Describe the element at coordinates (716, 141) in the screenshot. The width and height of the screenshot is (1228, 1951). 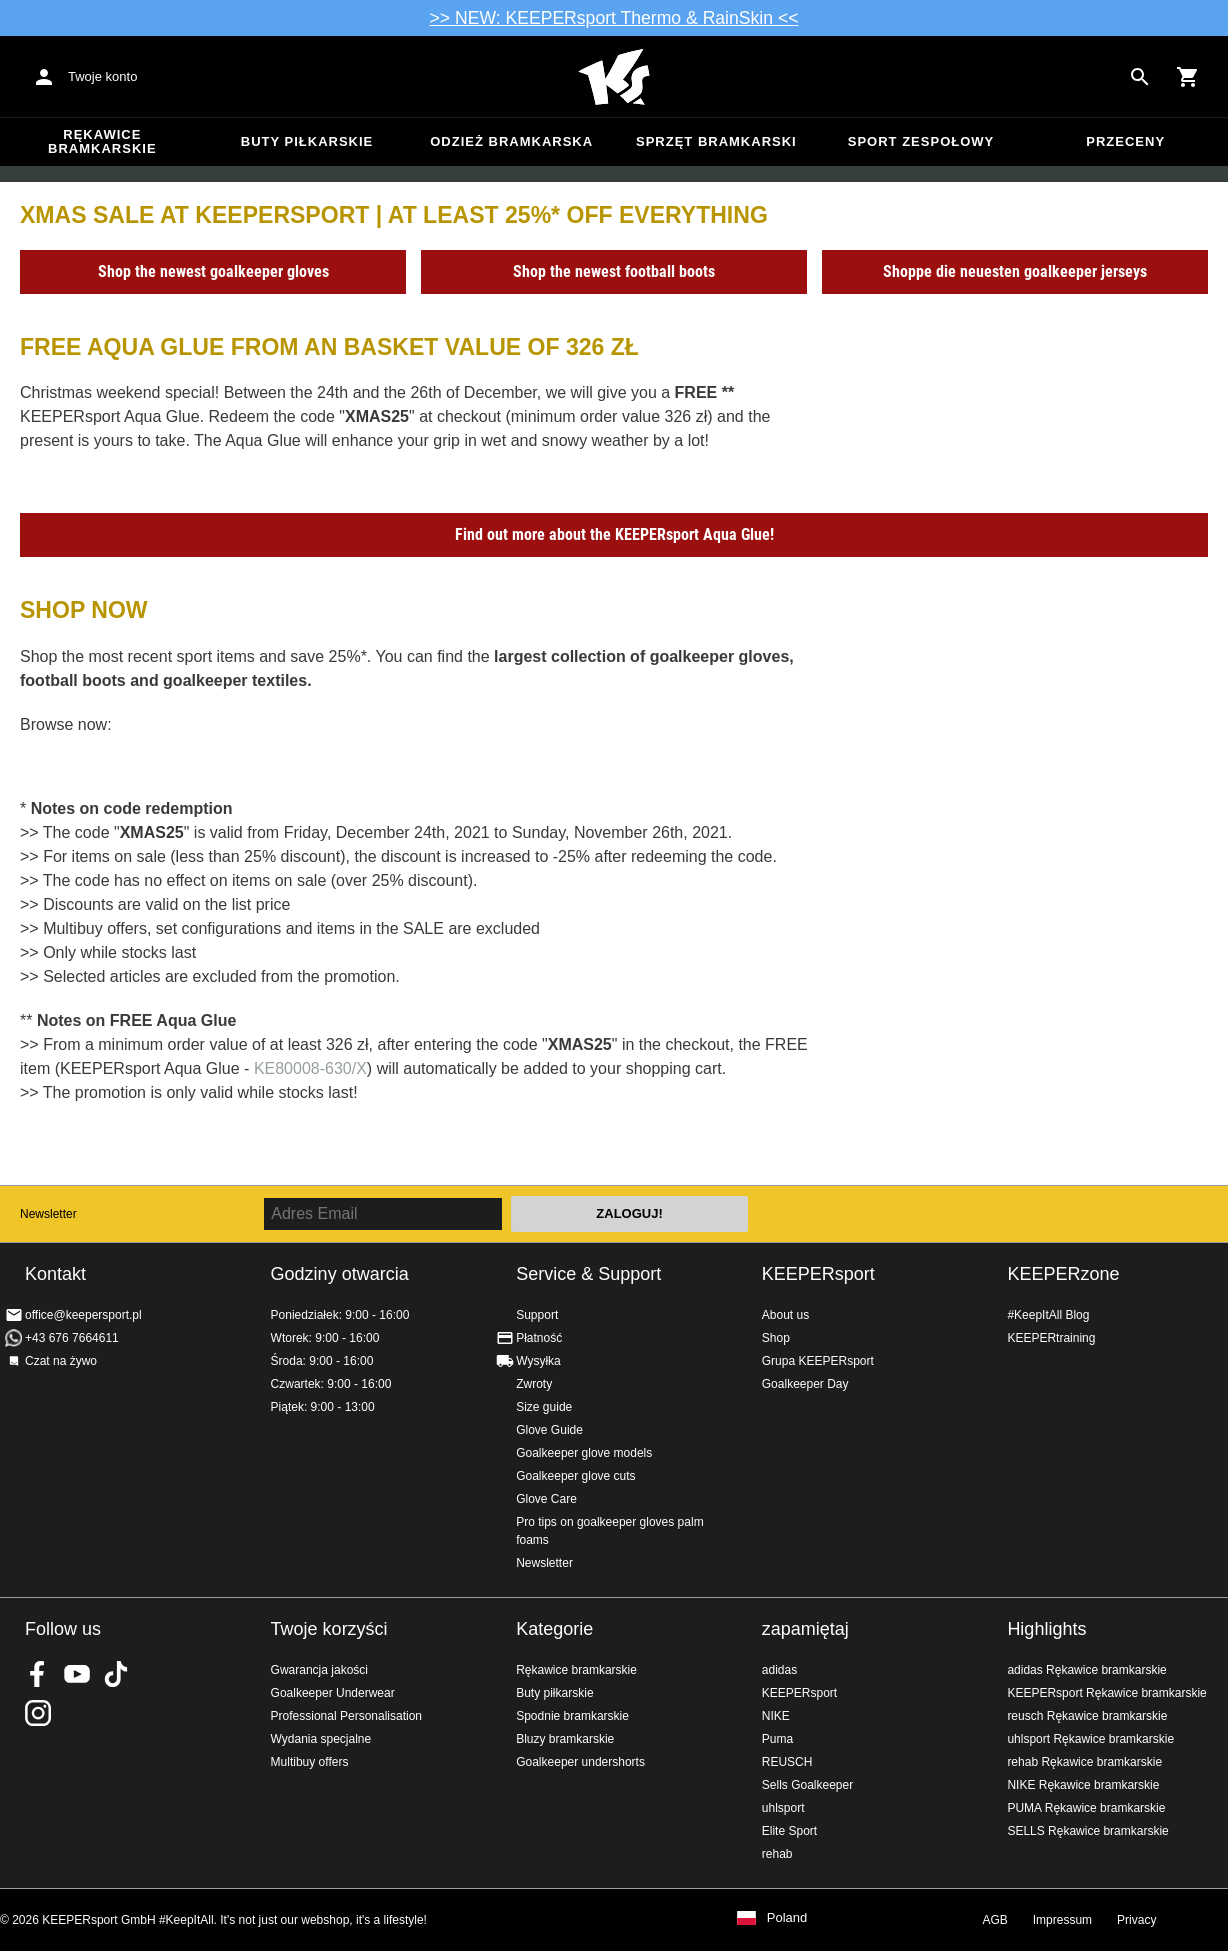
I see `Sprzęt bramkarski` at that location.